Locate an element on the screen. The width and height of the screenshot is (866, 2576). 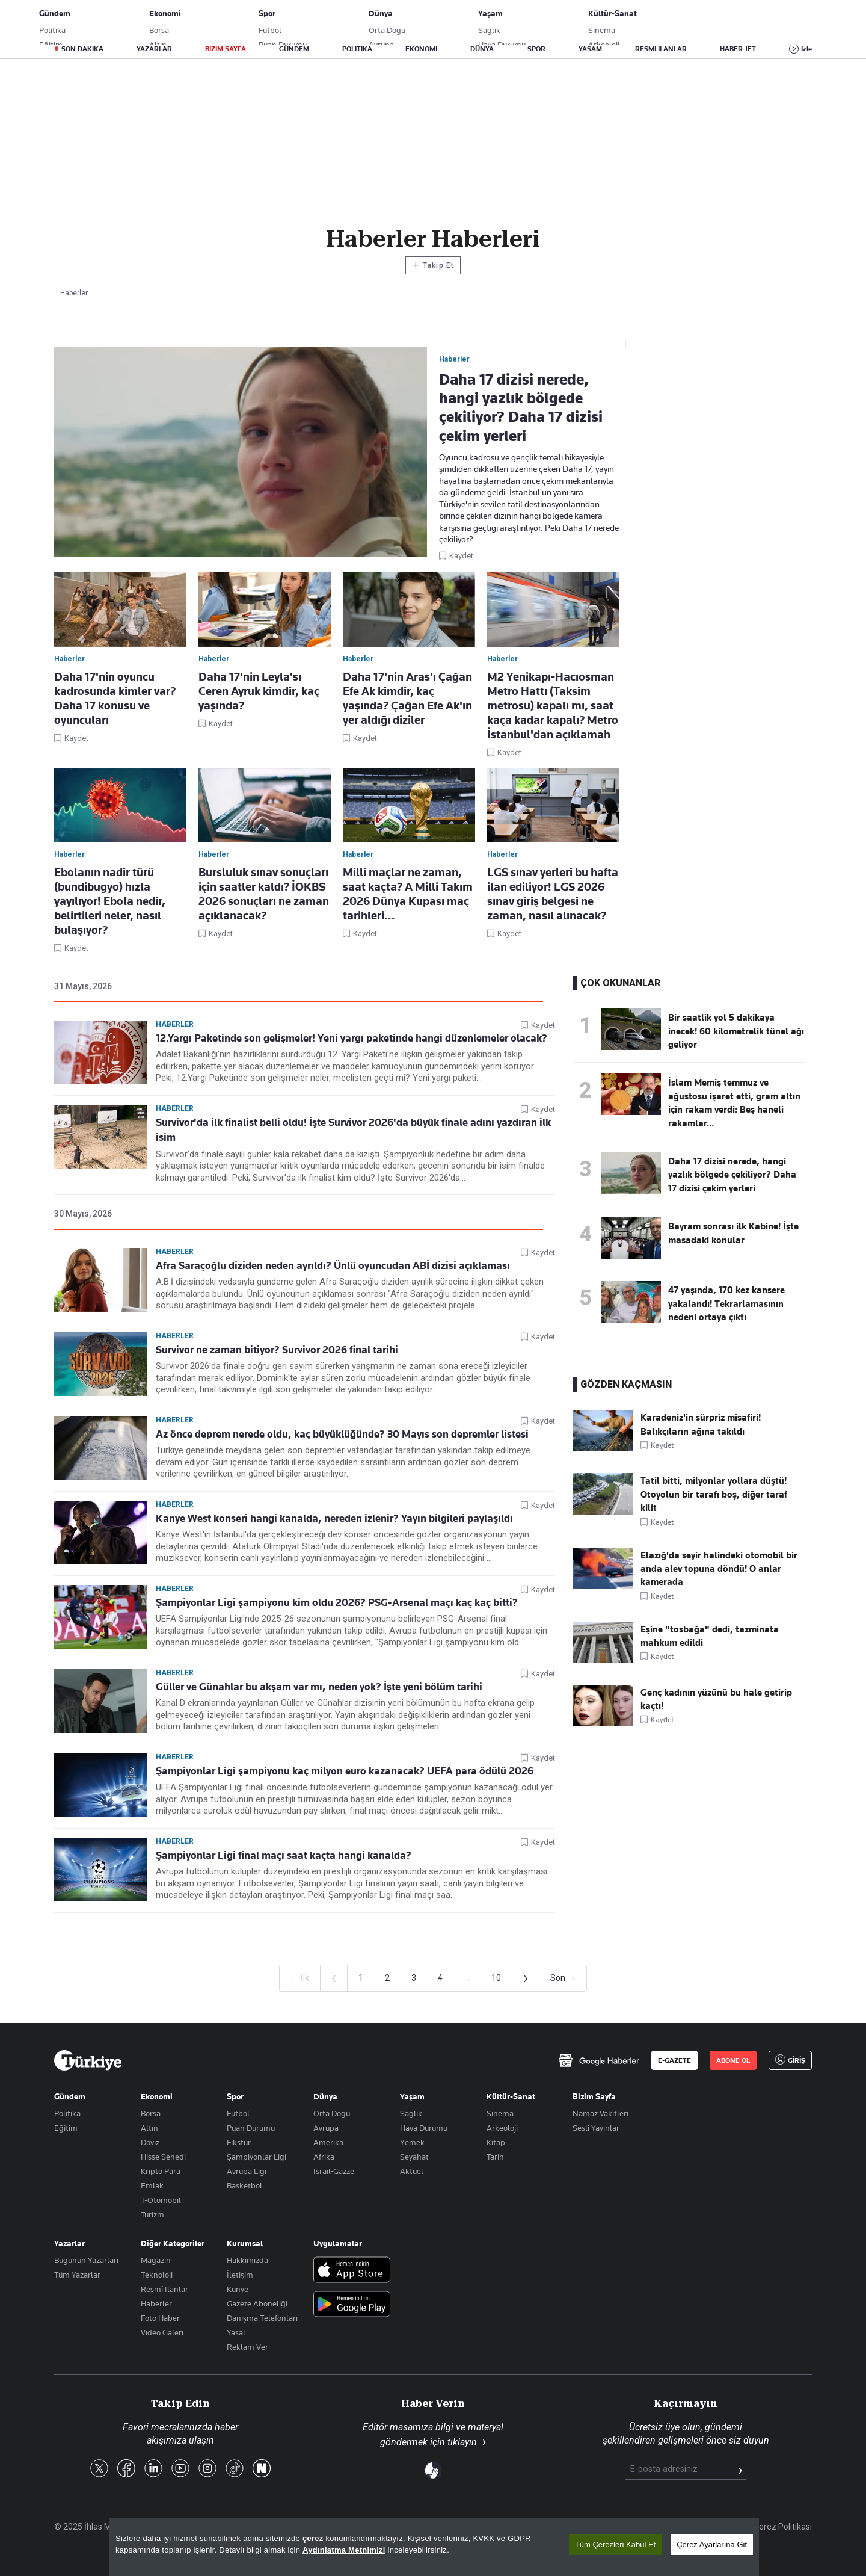
Amerika is located at coordinates (328, 2142).